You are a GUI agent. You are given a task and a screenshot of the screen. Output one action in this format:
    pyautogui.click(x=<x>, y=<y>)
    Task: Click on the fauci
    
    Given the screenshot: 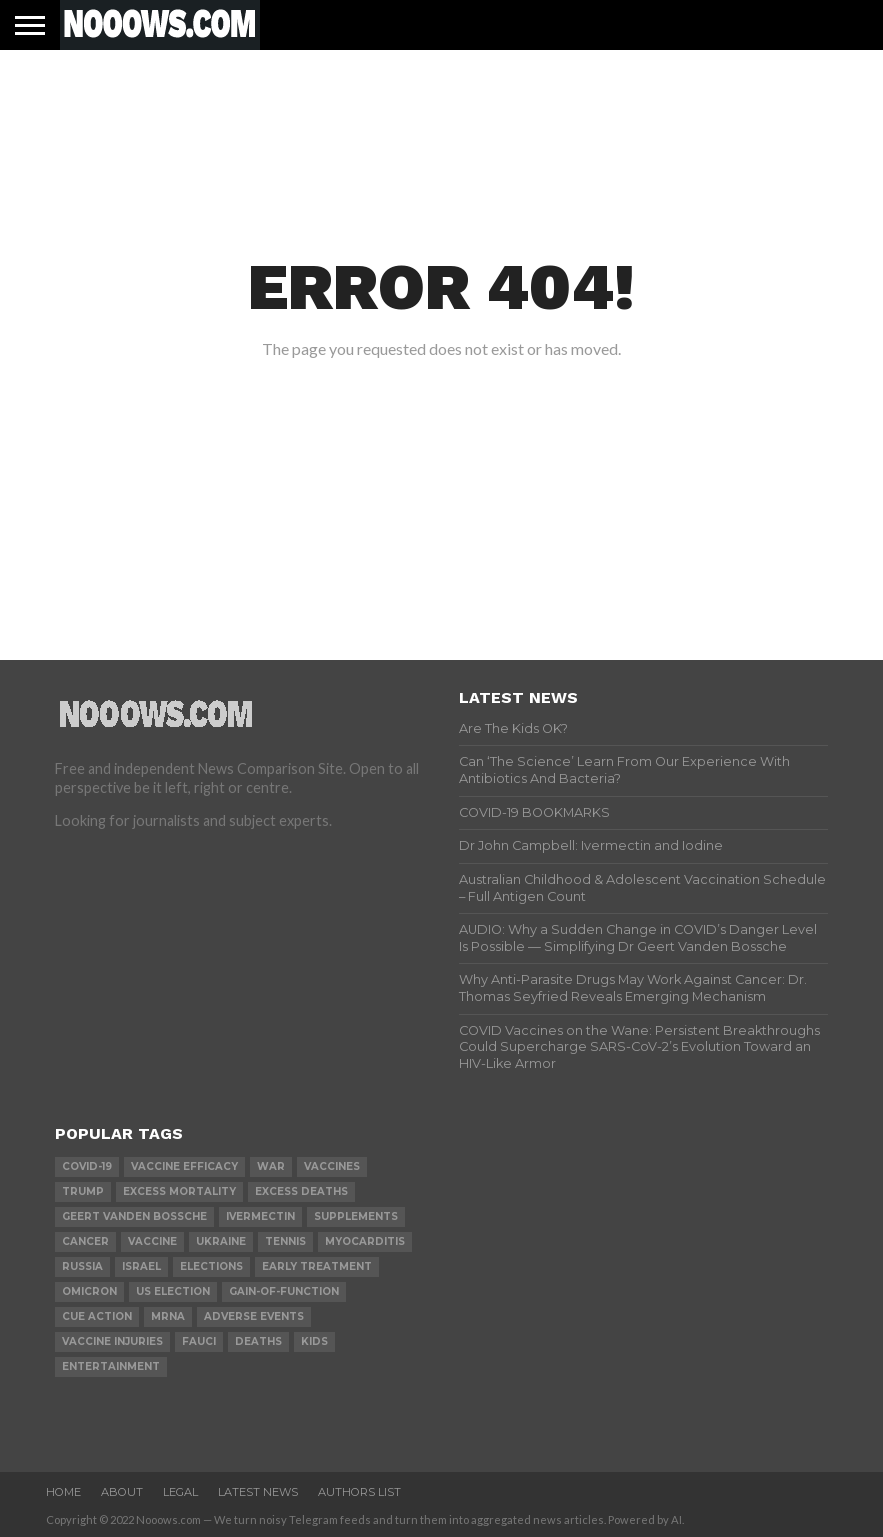 What is the action you would take?
    pyautogui.click(x=199, y=1341)
    